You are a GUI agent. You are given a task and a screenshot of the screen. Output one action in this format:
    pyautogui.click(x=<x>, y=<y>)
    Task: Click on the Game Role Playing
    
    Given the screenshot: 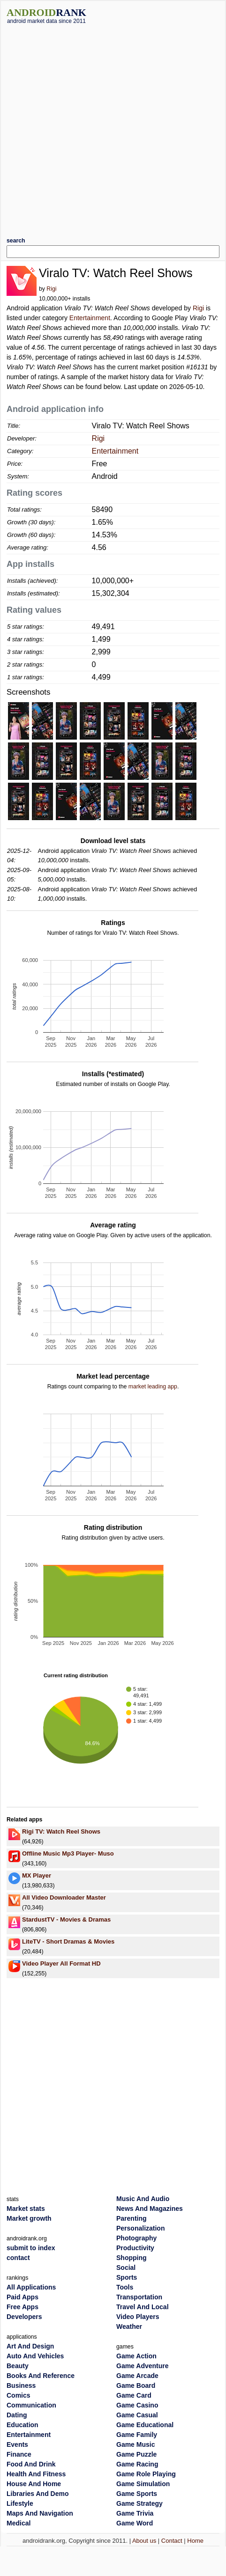 What is the action you would take?
    pyautogui.click(x=146, y=2474)
    